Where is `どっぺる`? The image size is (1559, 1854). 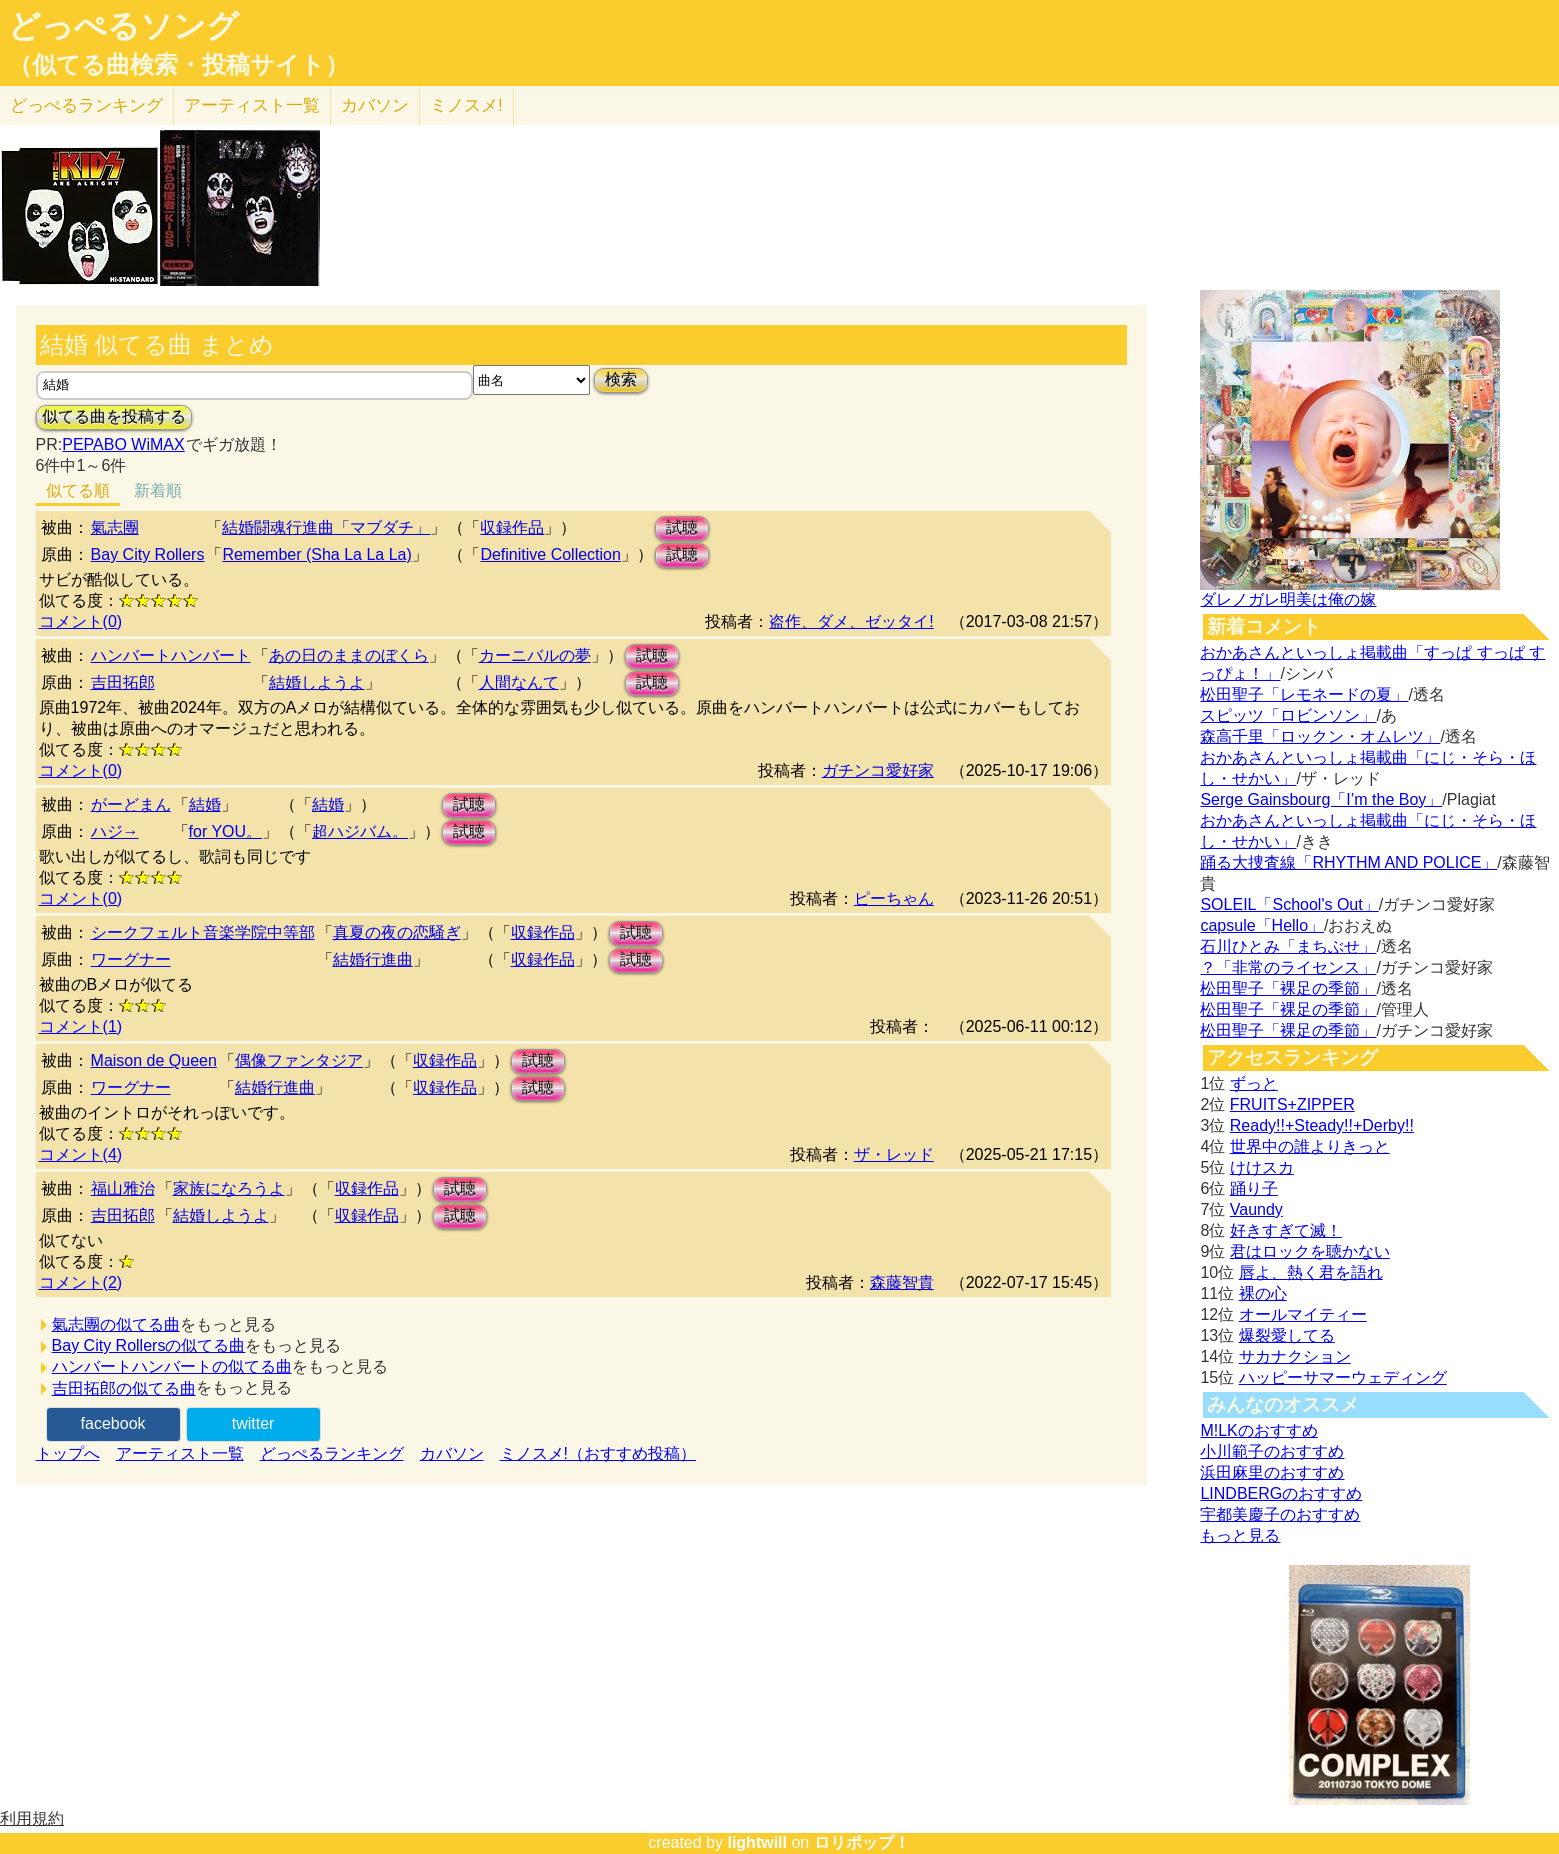
どっぺる is located at coordinates (86, 105).